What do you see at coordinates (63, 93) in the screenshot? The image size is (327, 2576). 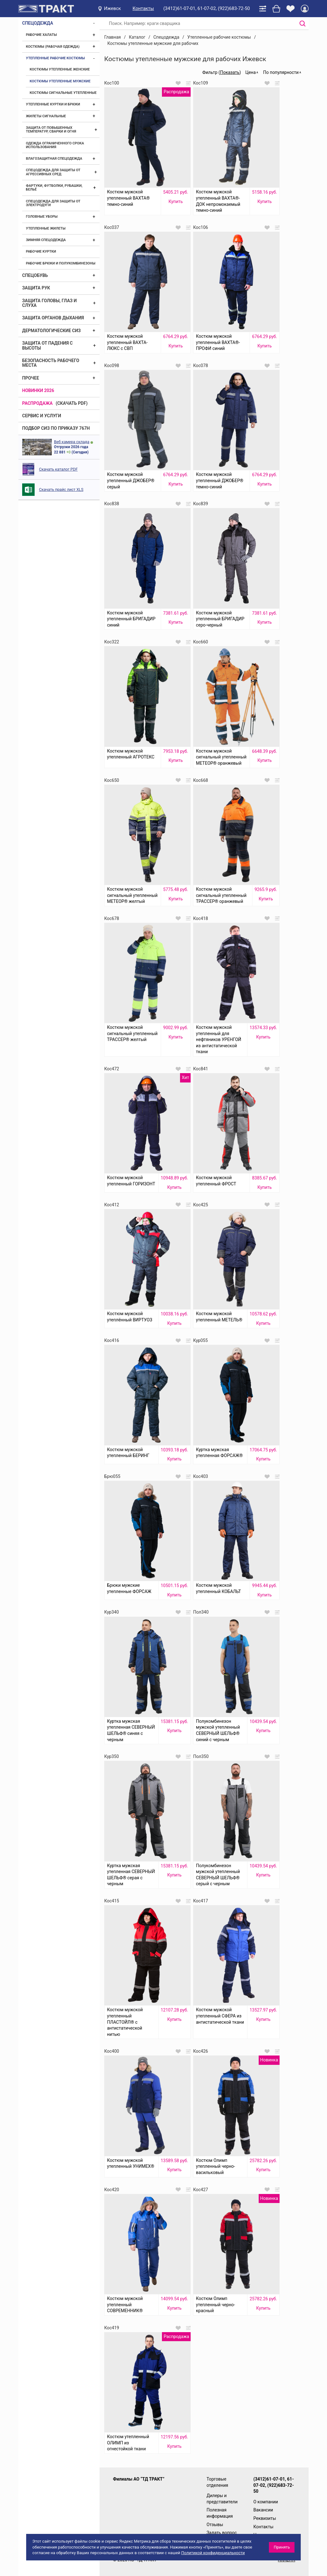 I see `Костюмы сигнальные утепленные` at bounding box center [63, 93].